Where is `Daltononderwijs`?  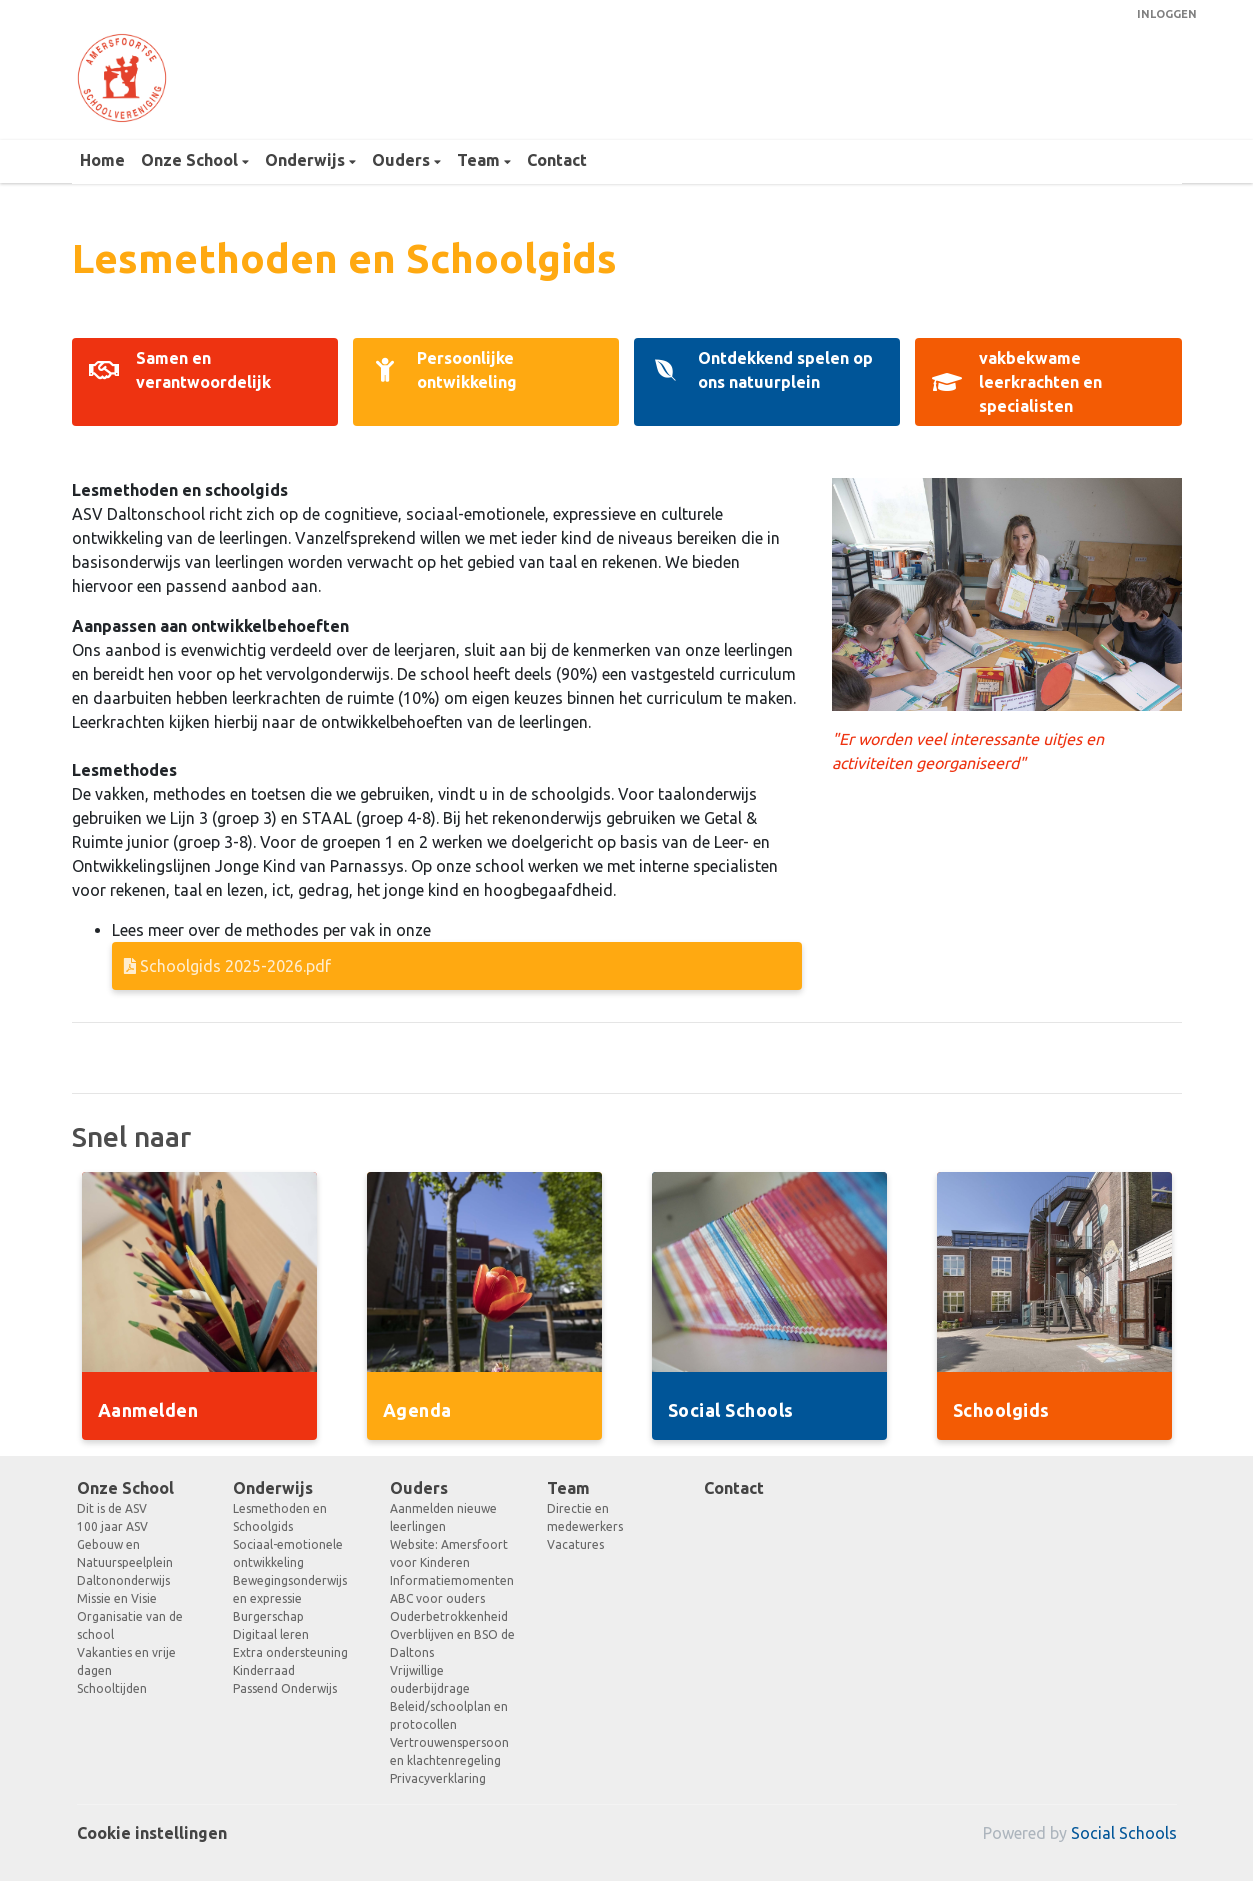 Daltononderwijs is located at coordinates (123, 1580).